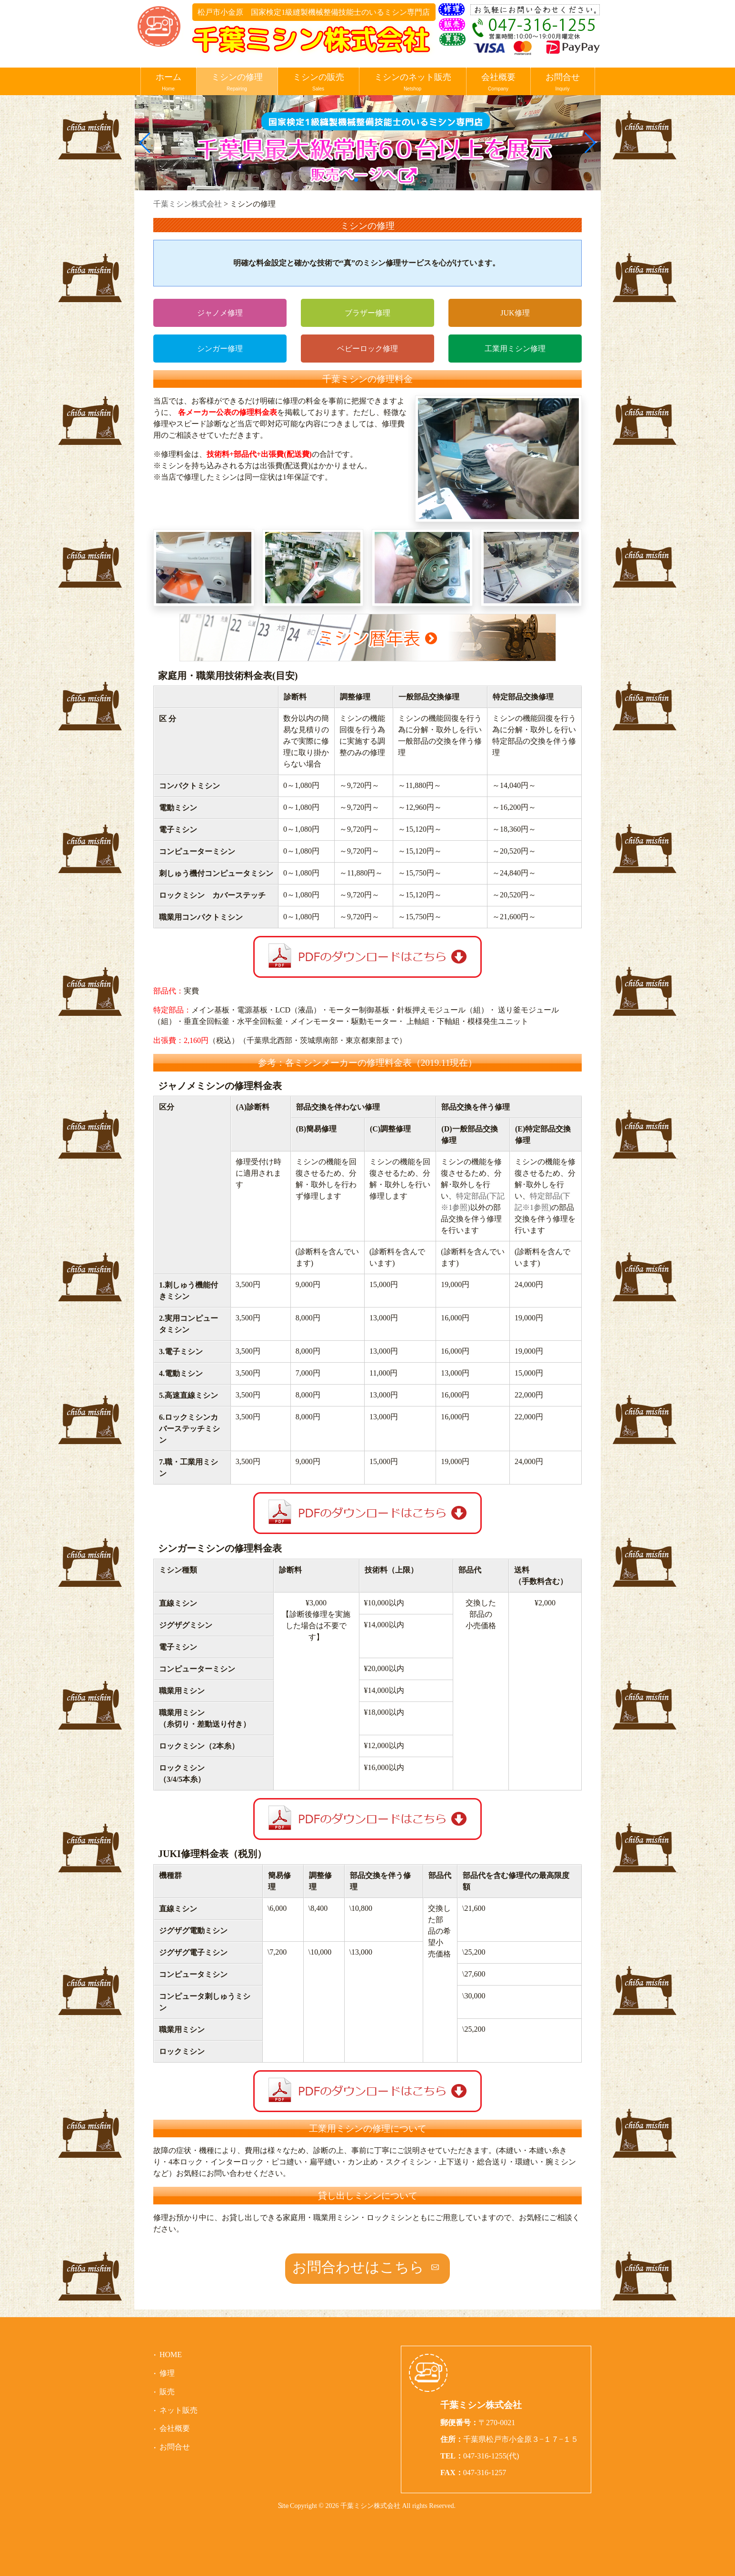  Describe the element at coordinates (170, 2354) in the screenshot. I see `HOME` at that location.